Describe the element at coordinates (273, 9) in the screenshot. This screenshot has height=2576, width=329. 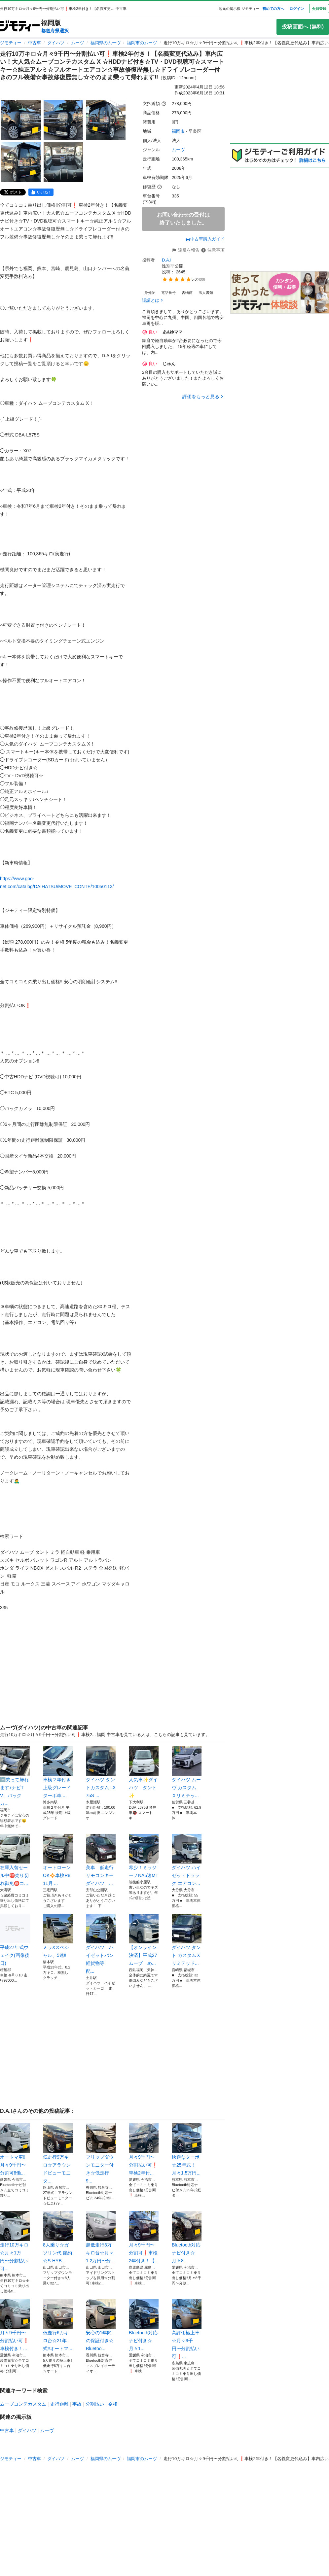
I see `初めての方へ` at that location.